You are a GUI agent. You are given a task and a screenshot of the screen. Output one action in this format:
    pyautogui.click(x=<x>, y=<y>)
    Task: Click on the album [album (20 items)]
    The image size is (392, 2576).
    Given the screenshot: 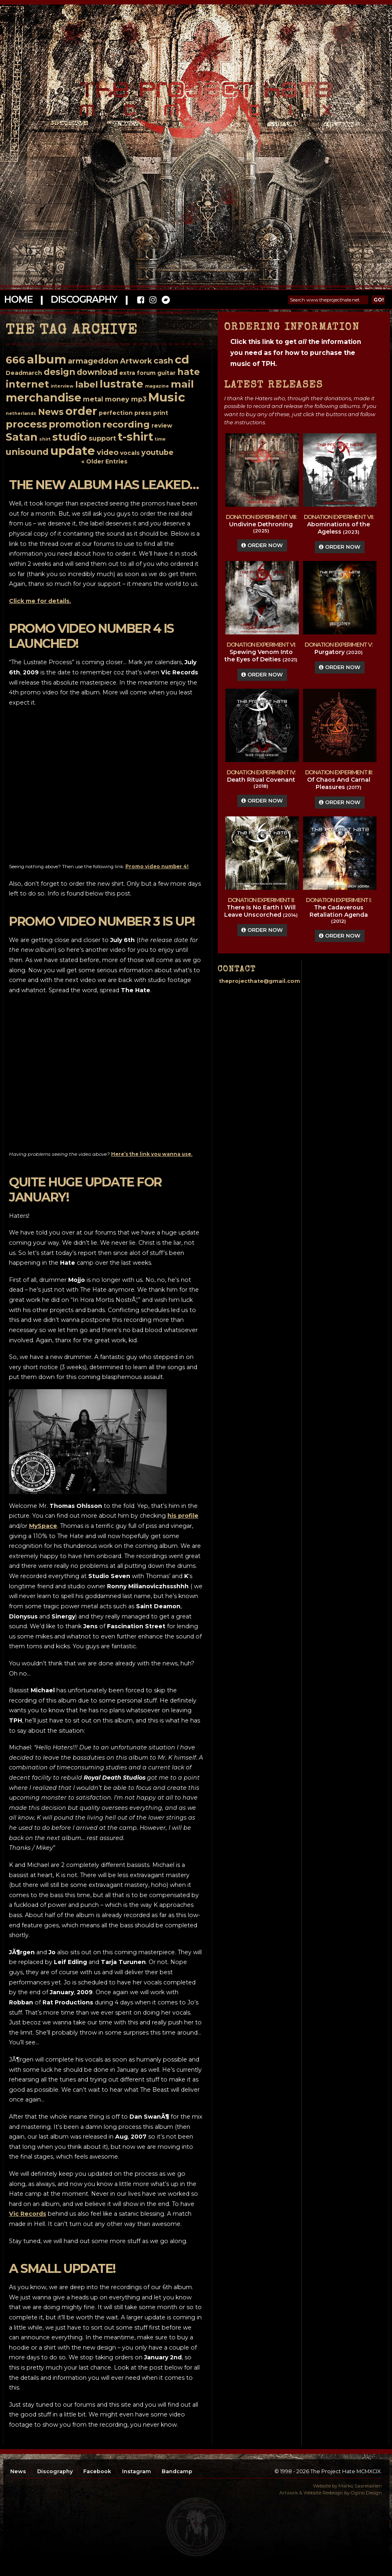 What is the action you would take?
    pyautogui.click(x=46, y=359)
    